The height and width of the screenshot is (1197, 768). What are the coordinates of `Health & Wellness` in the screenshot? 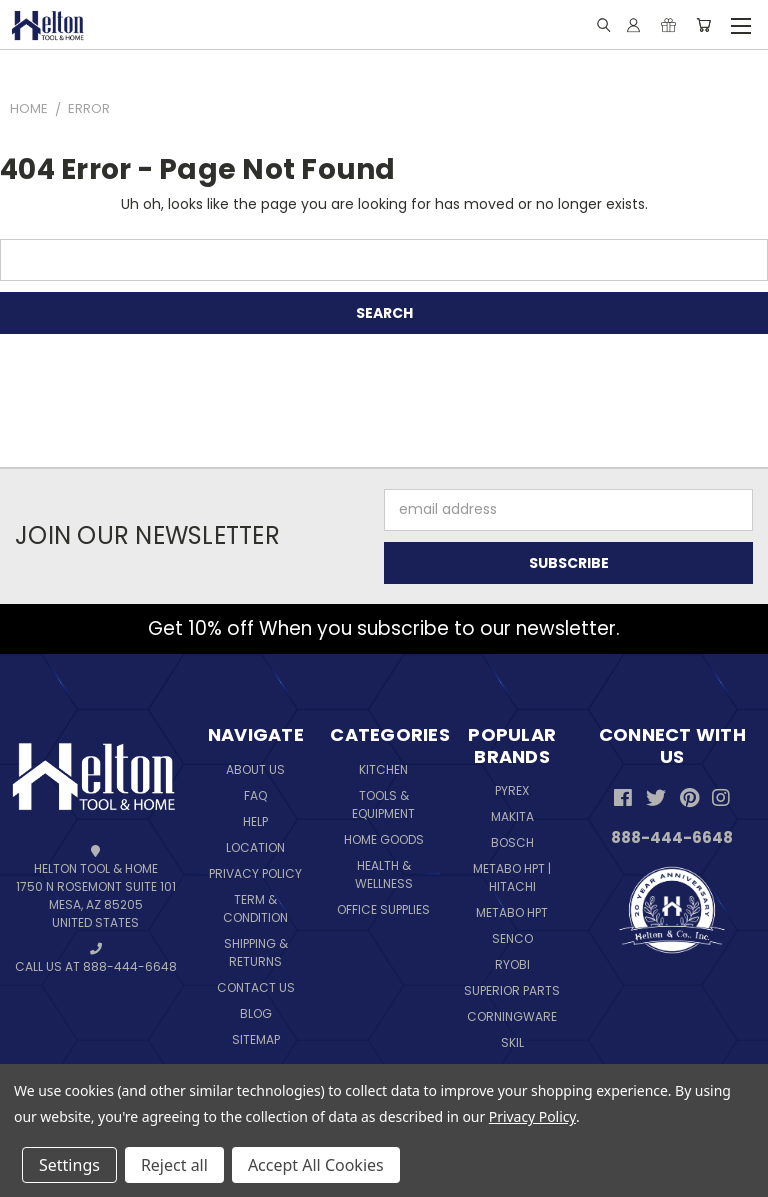 It's located at (384, 874).